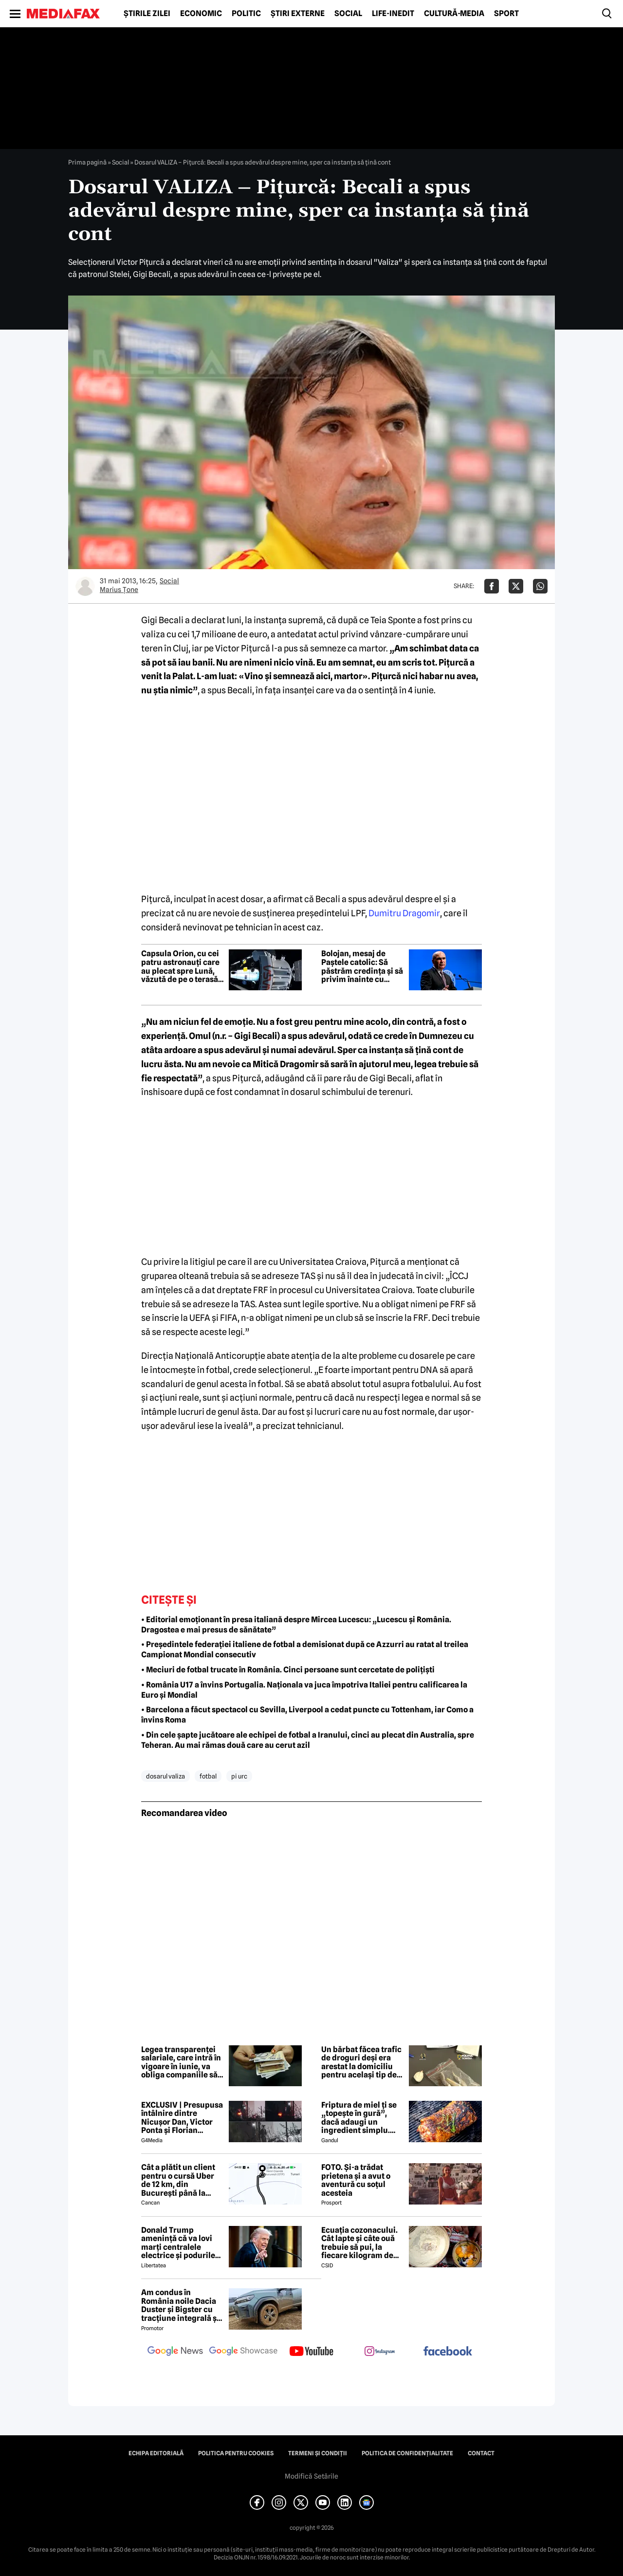 The width and height of the screenshot is (623, 2576). I want to click on [Da share pe X], so click(516, 586).